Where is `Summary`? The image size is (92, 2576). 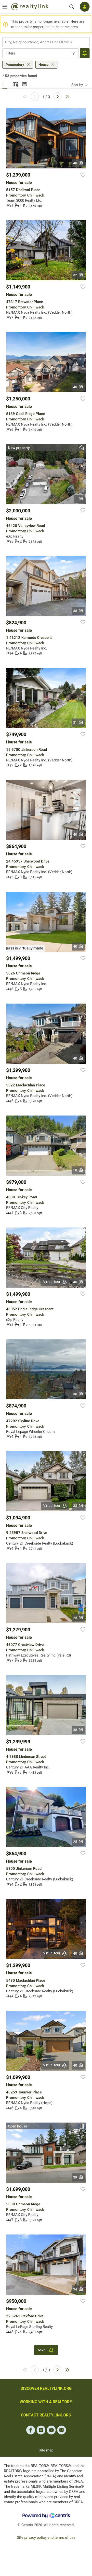 Summary is located at coordinates (24, 84).